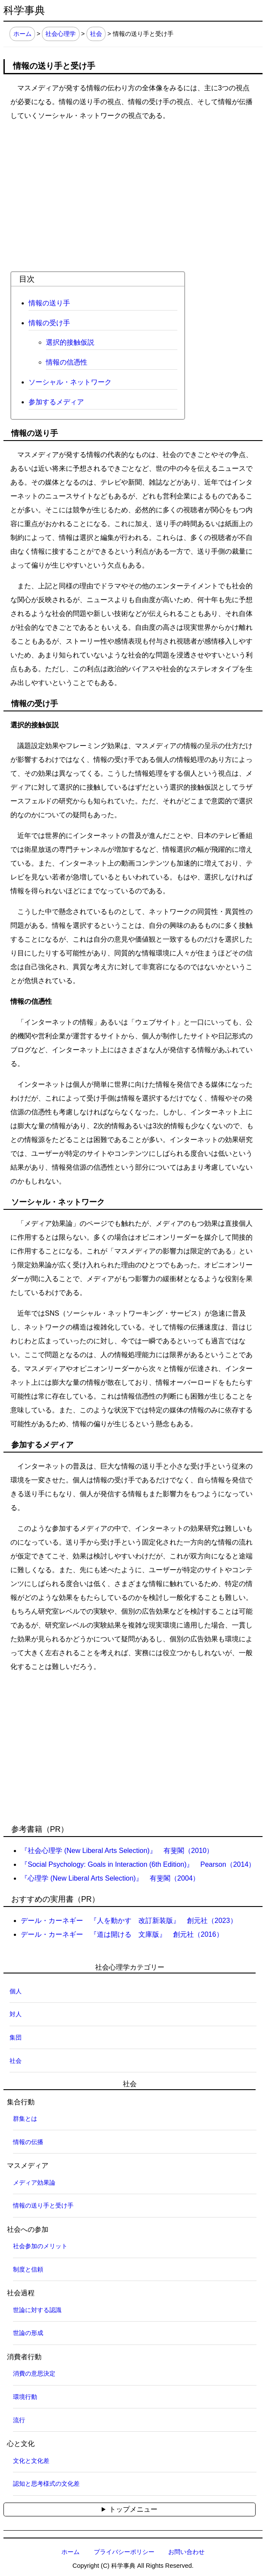 The width and height of the screenshot is (266, 2576). I want to click on プライバシーポリシー, so click(124, 2551).